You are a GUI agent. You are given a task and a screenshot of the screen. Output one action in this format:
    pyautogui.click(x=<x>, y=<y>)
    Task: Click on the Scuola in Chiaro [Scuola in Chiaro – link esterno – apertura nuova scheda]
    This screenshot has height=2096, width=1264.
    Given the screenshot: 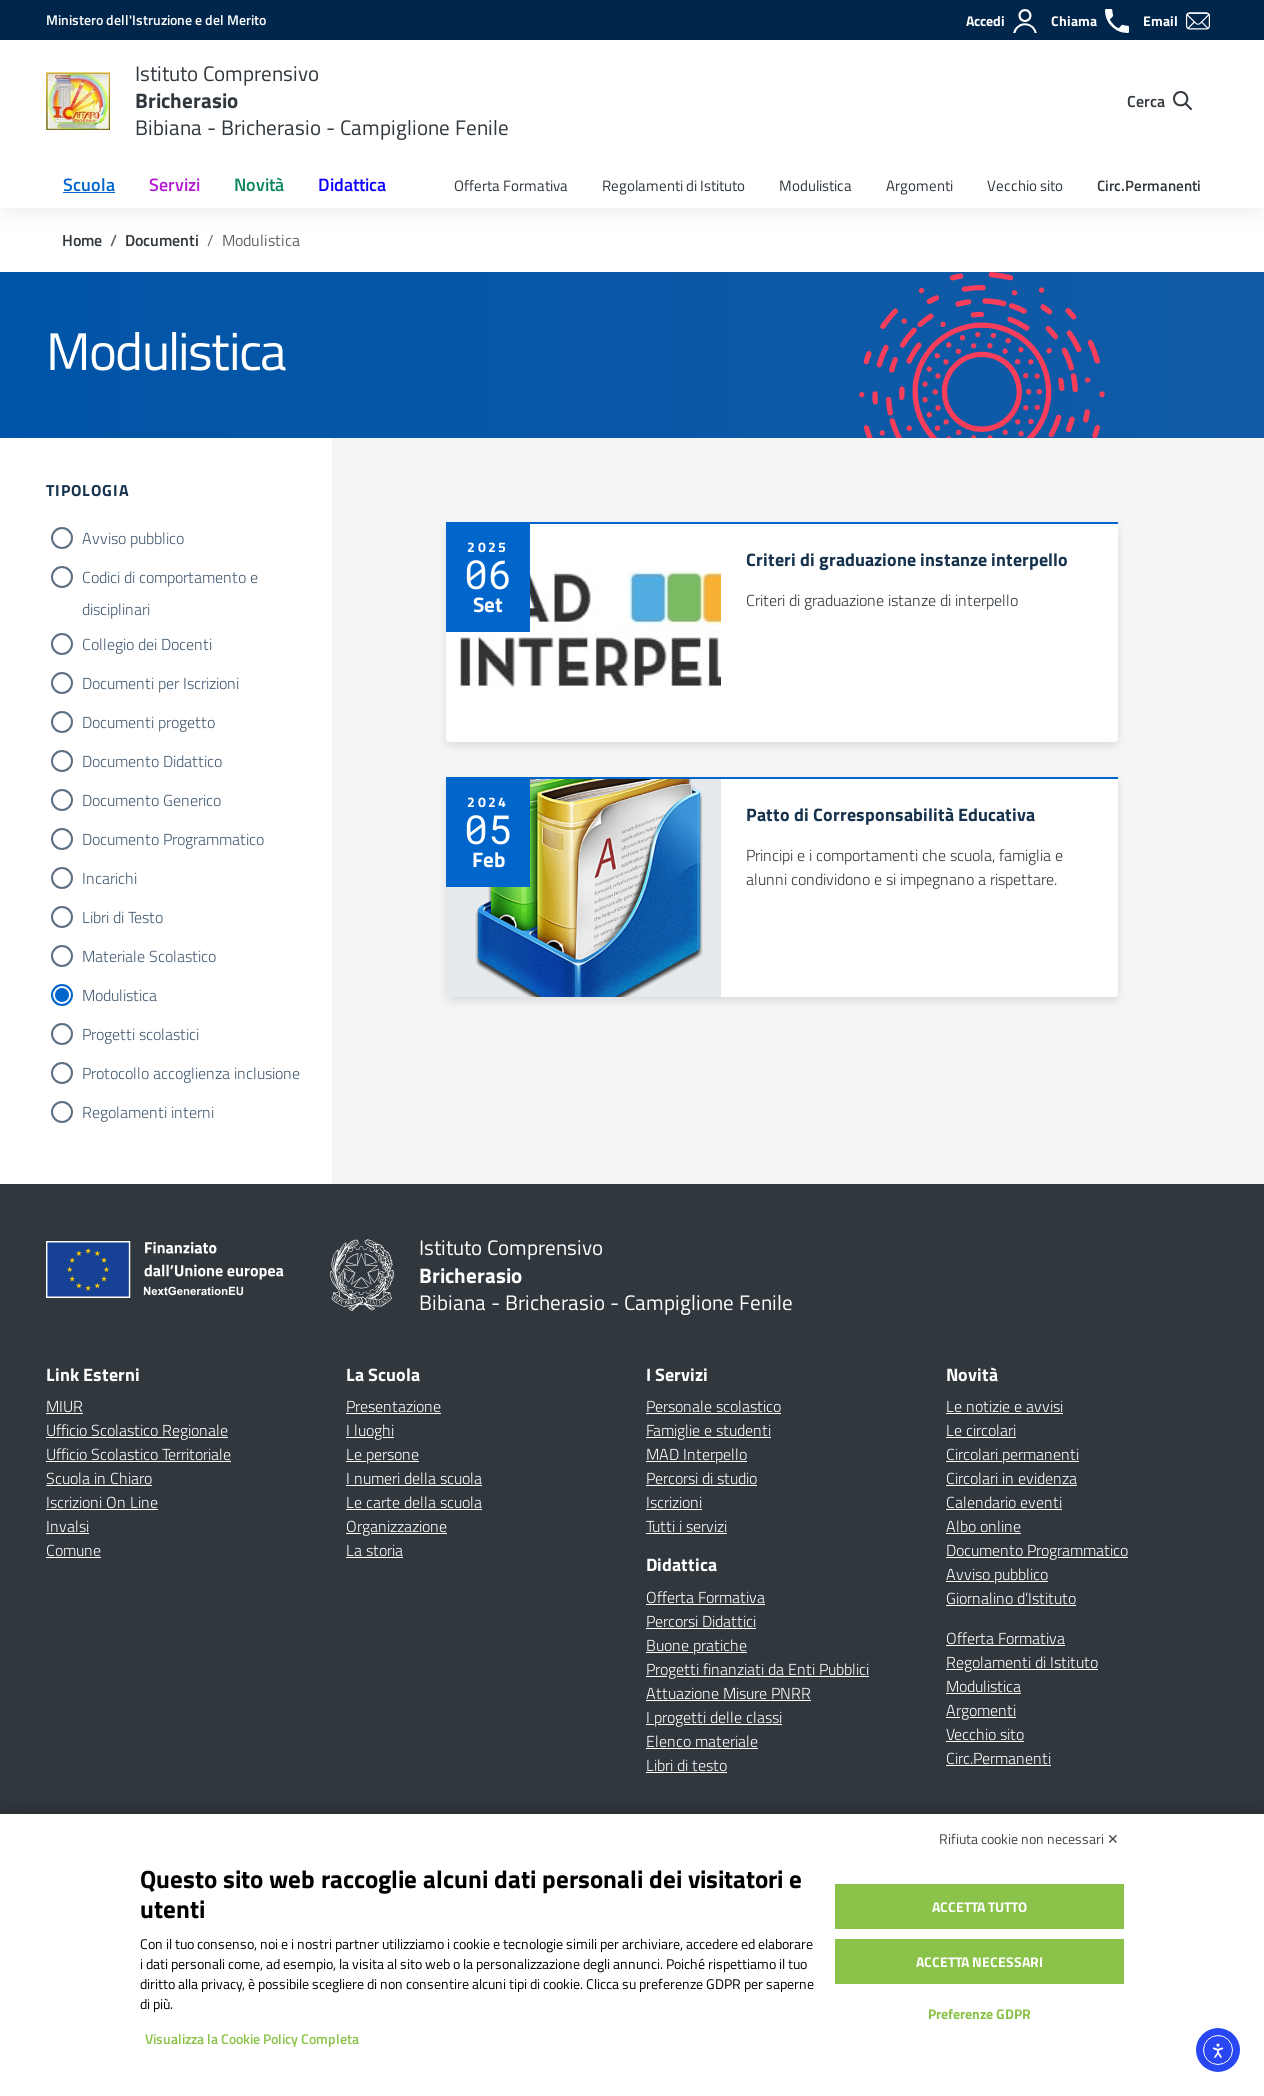 What is the action you would take?
    pyautogui.click(x=99, y=1478)
    